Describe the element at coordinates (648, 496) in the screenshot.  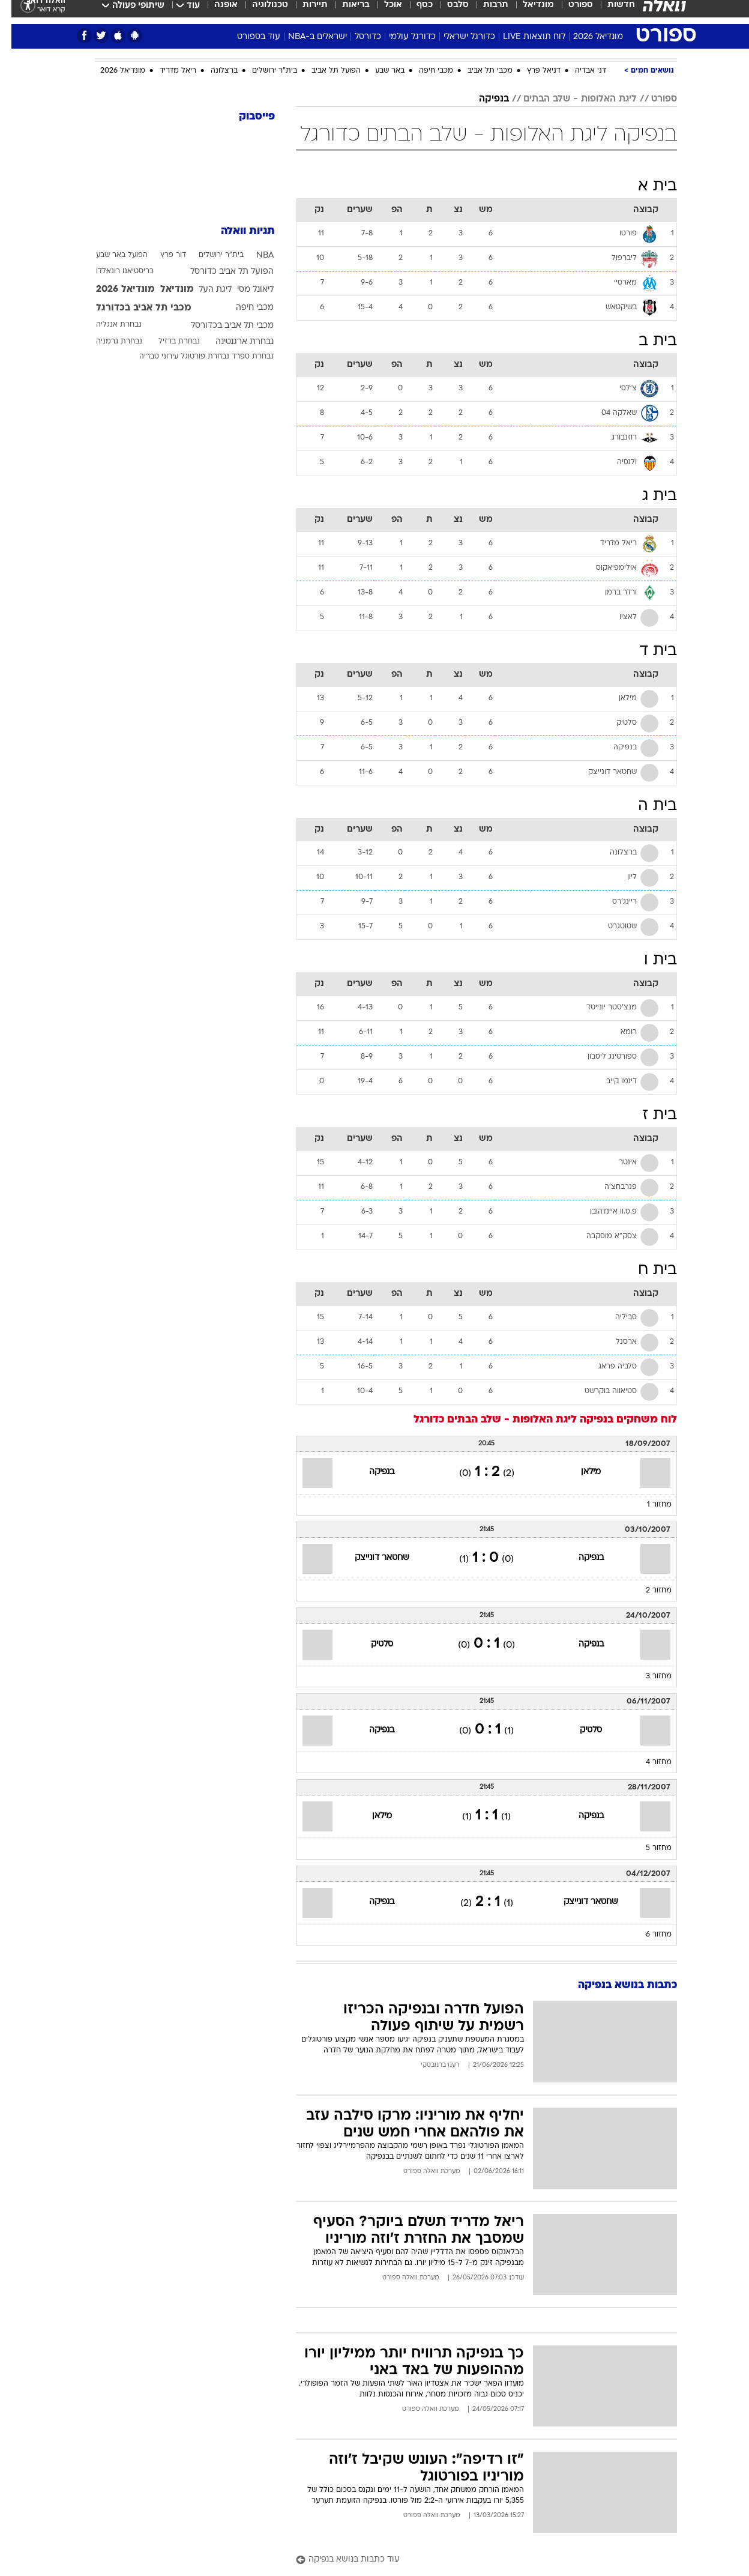
I see `בית ג` at that location.